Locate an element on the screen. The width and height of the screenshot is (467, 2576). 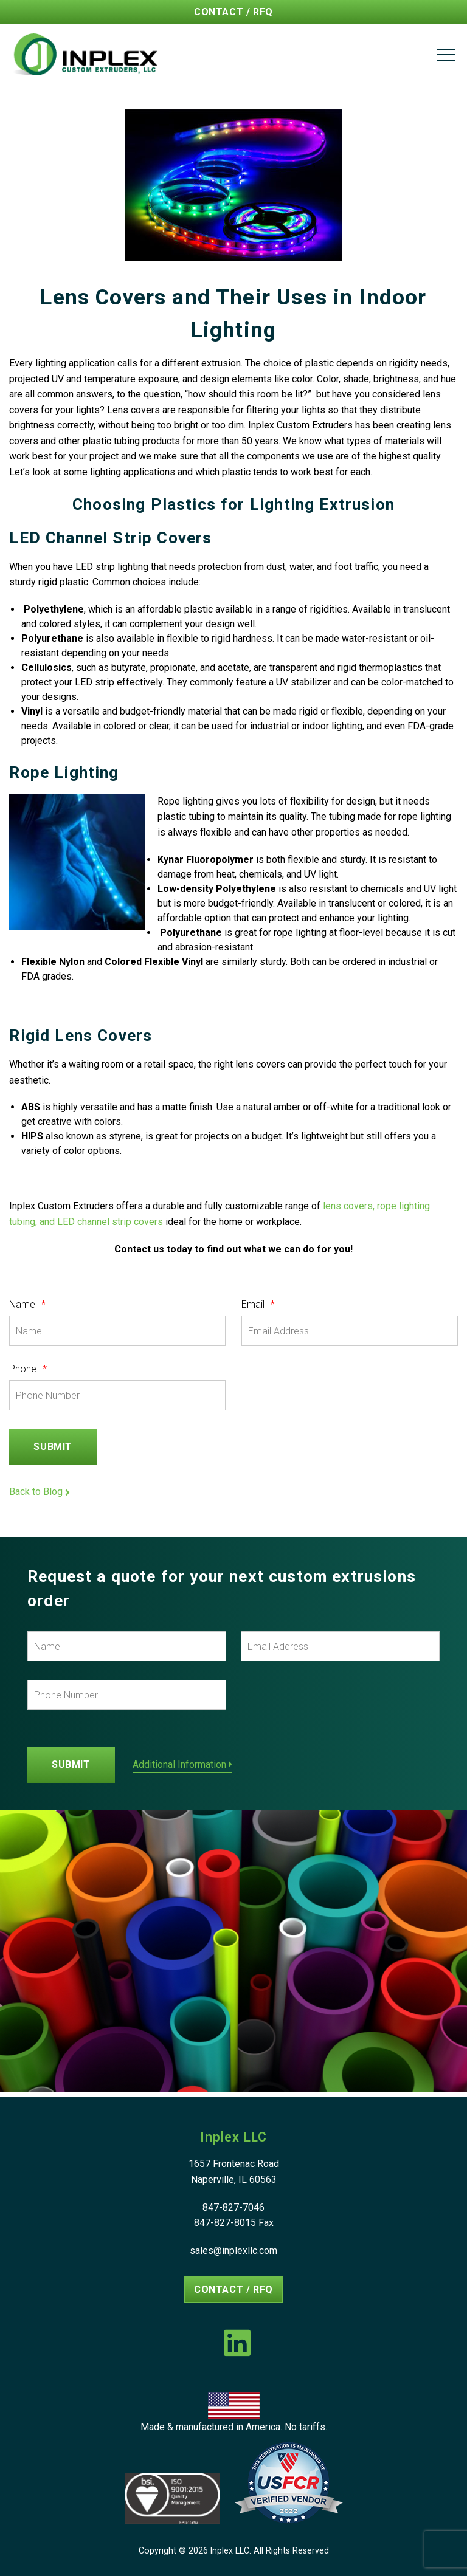
Additional Information is located at coordinates (182, 1764).